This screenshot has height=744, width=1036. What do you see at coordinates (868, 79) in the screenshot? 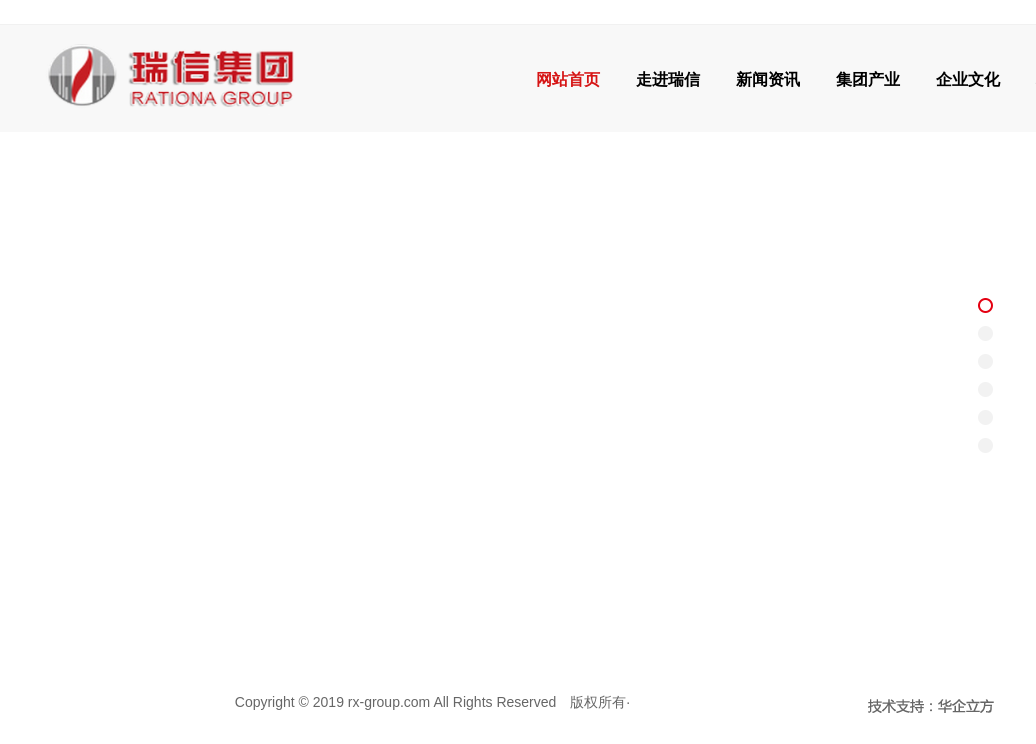
I see `集团产业` at bounding box center [868, 79].